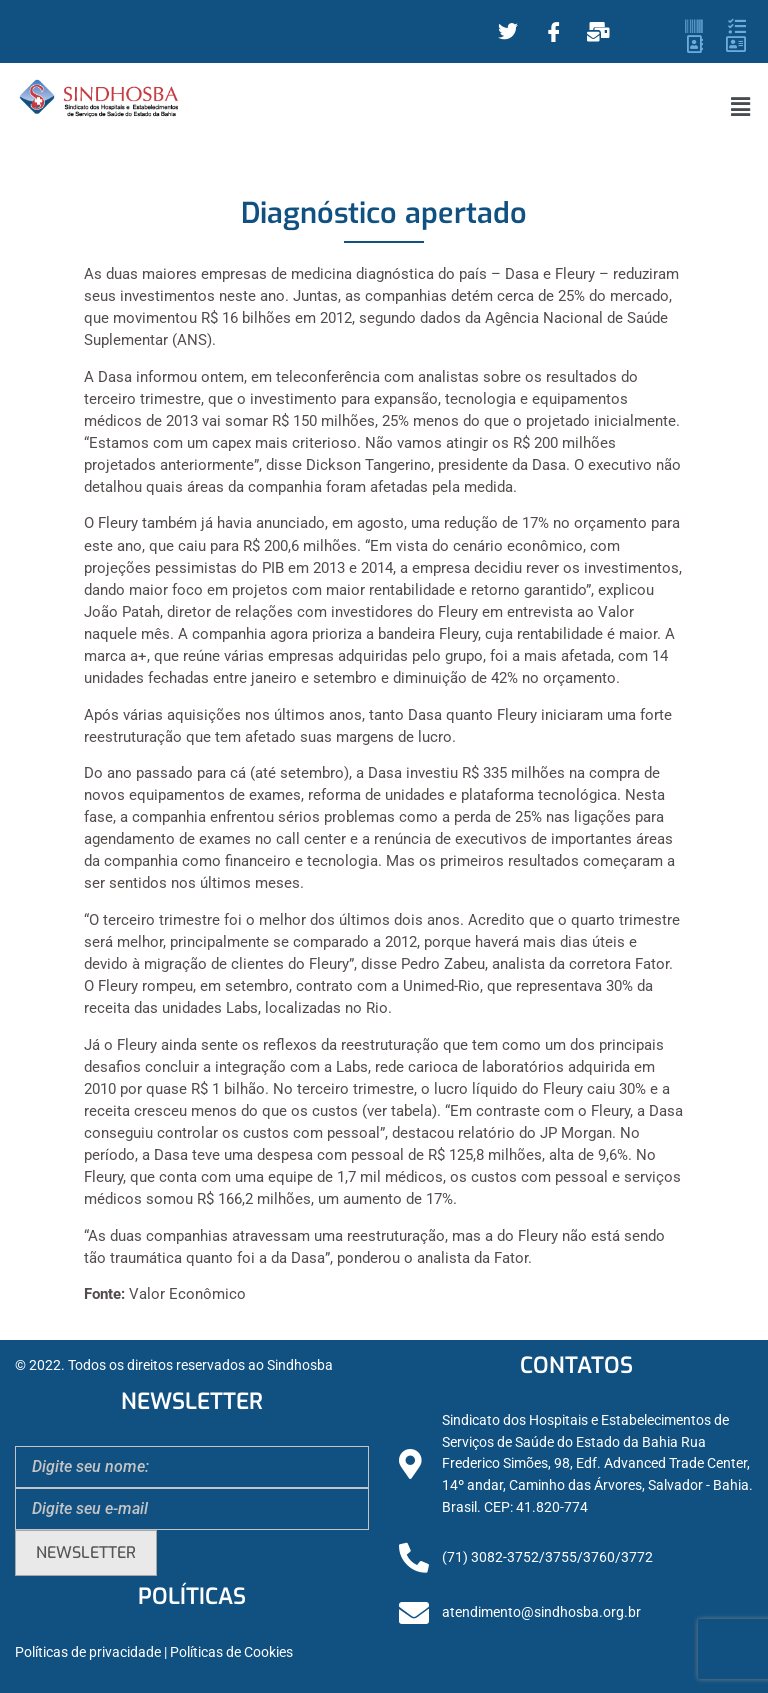  Describe the element at coordinates (231, 1652) in the screenshot. I see `Políticas de Cookies` at that location.